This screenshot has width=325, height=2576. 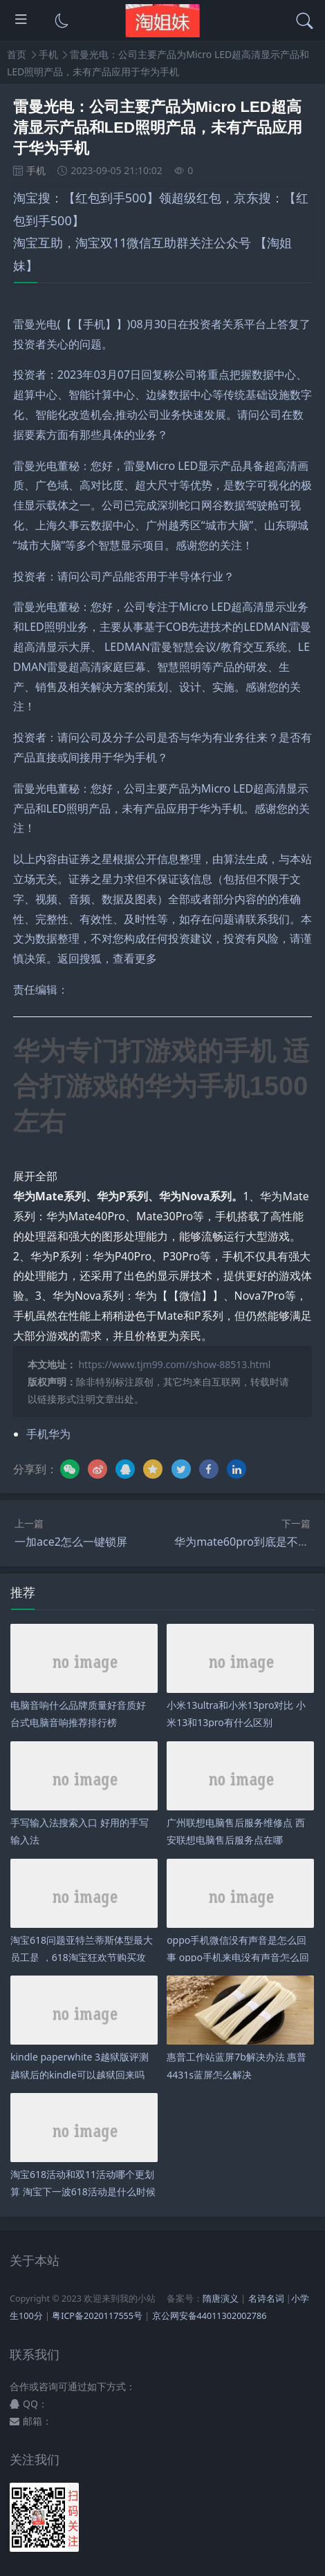 I want to click on 手机, so click(x=48, y=54).